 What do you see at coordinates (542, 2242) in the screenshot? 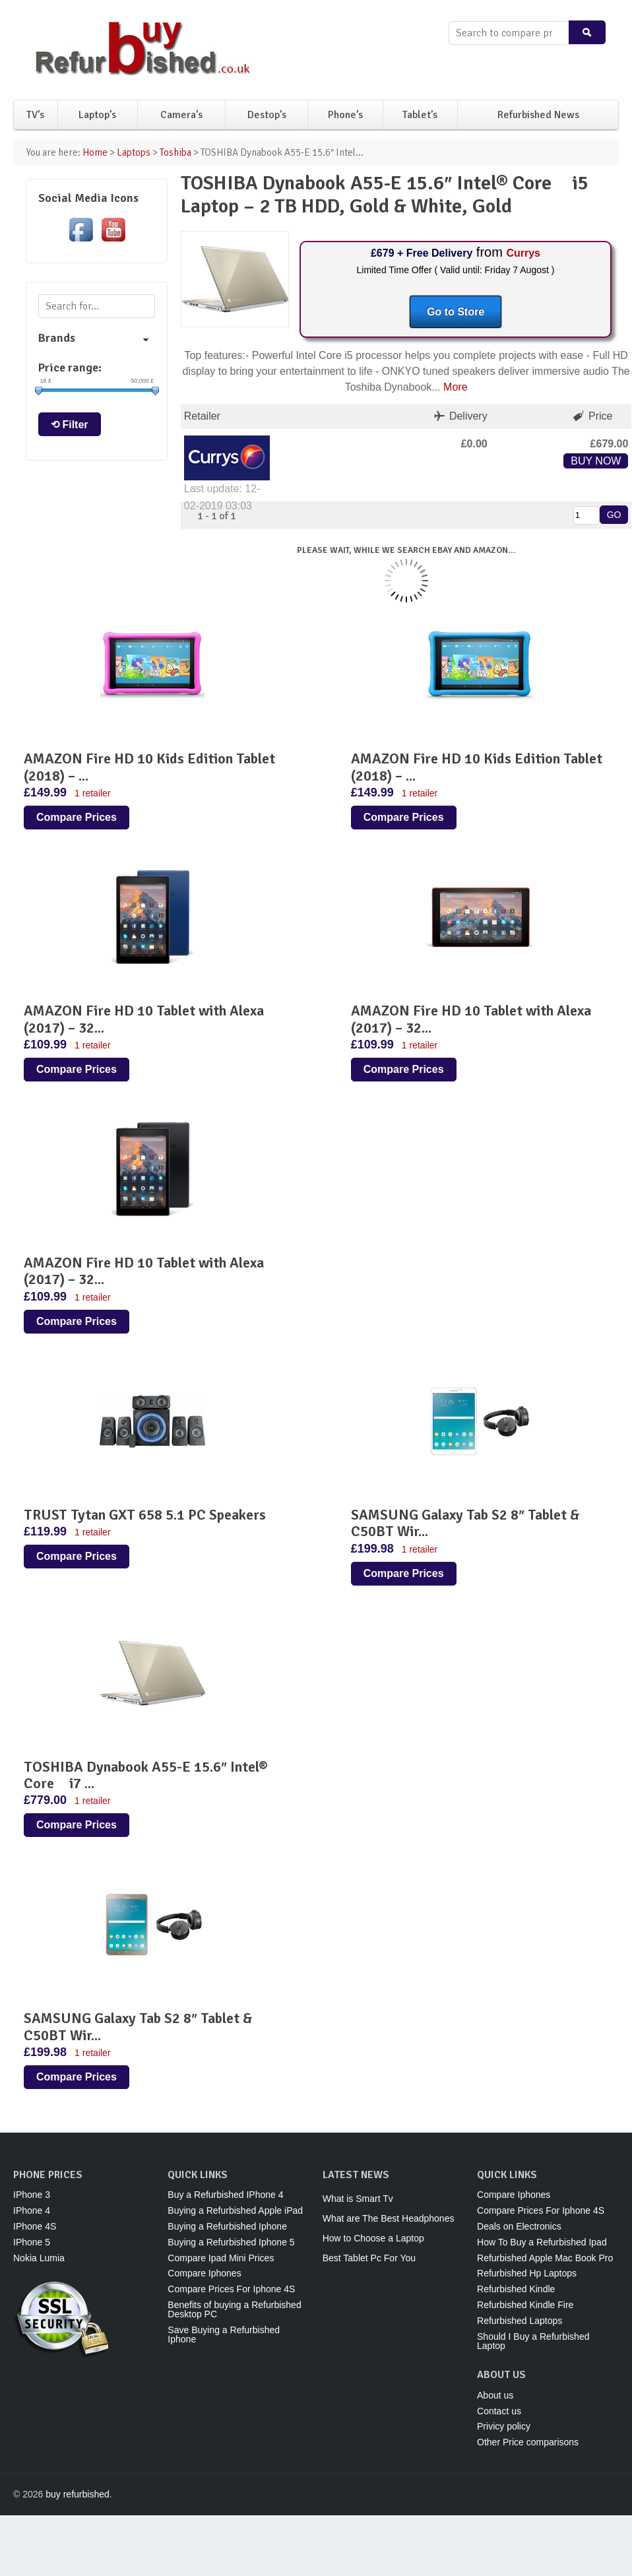
I see `How To Buy a Refurbished Ipad` at bounding box center [542, 2242].